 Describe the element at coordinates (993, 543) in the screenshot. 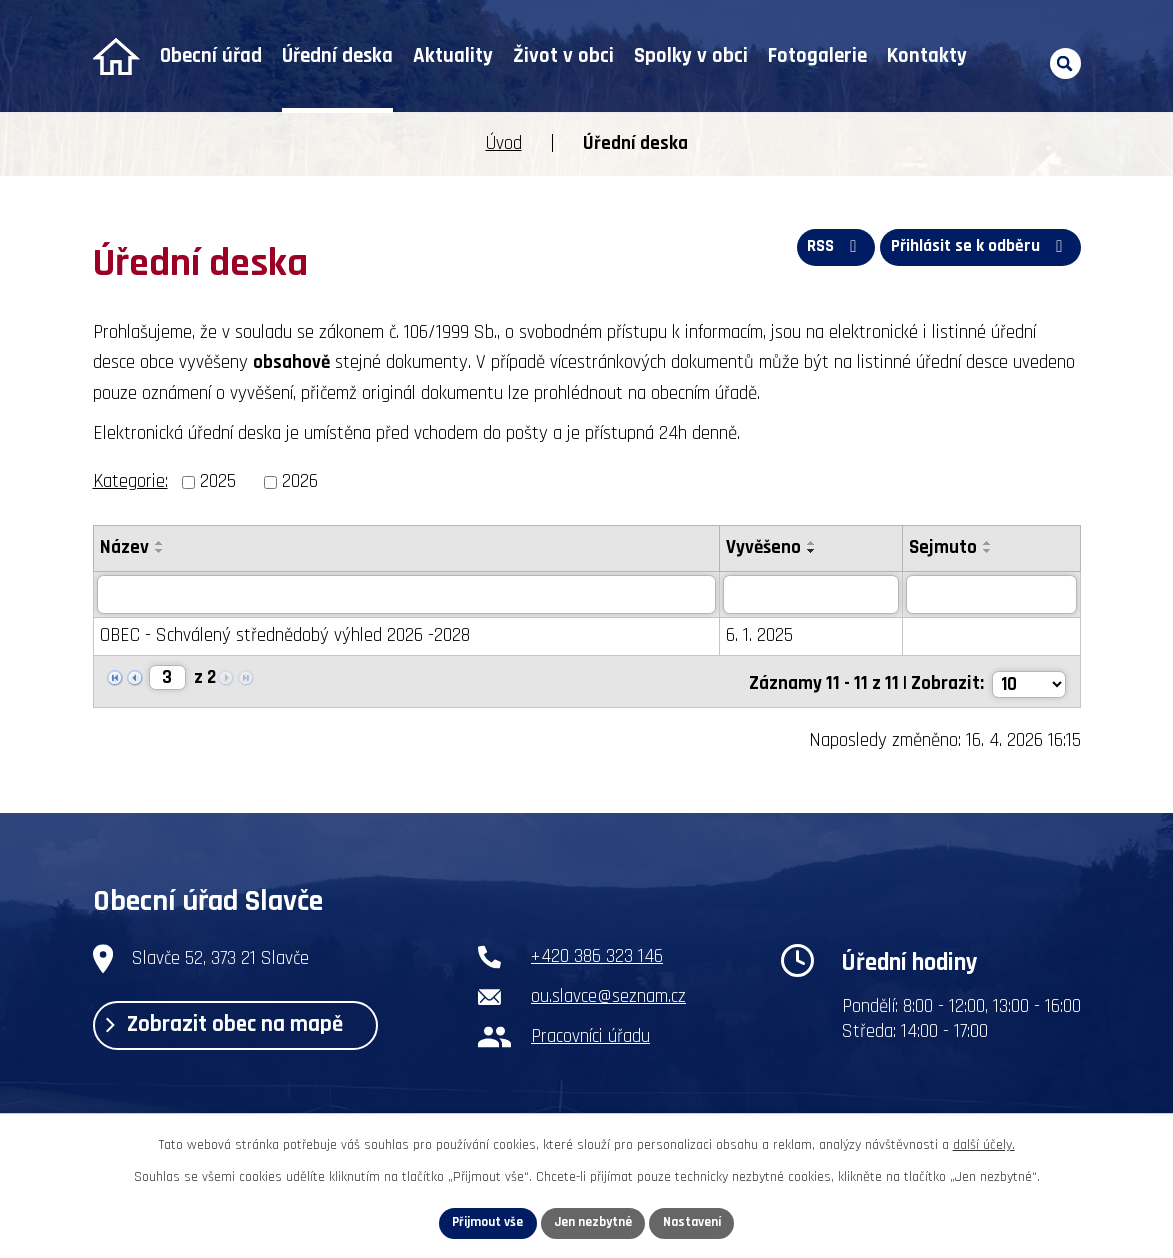

I see `[Seřadit podle Sejmuto vzestupně]` at that location.